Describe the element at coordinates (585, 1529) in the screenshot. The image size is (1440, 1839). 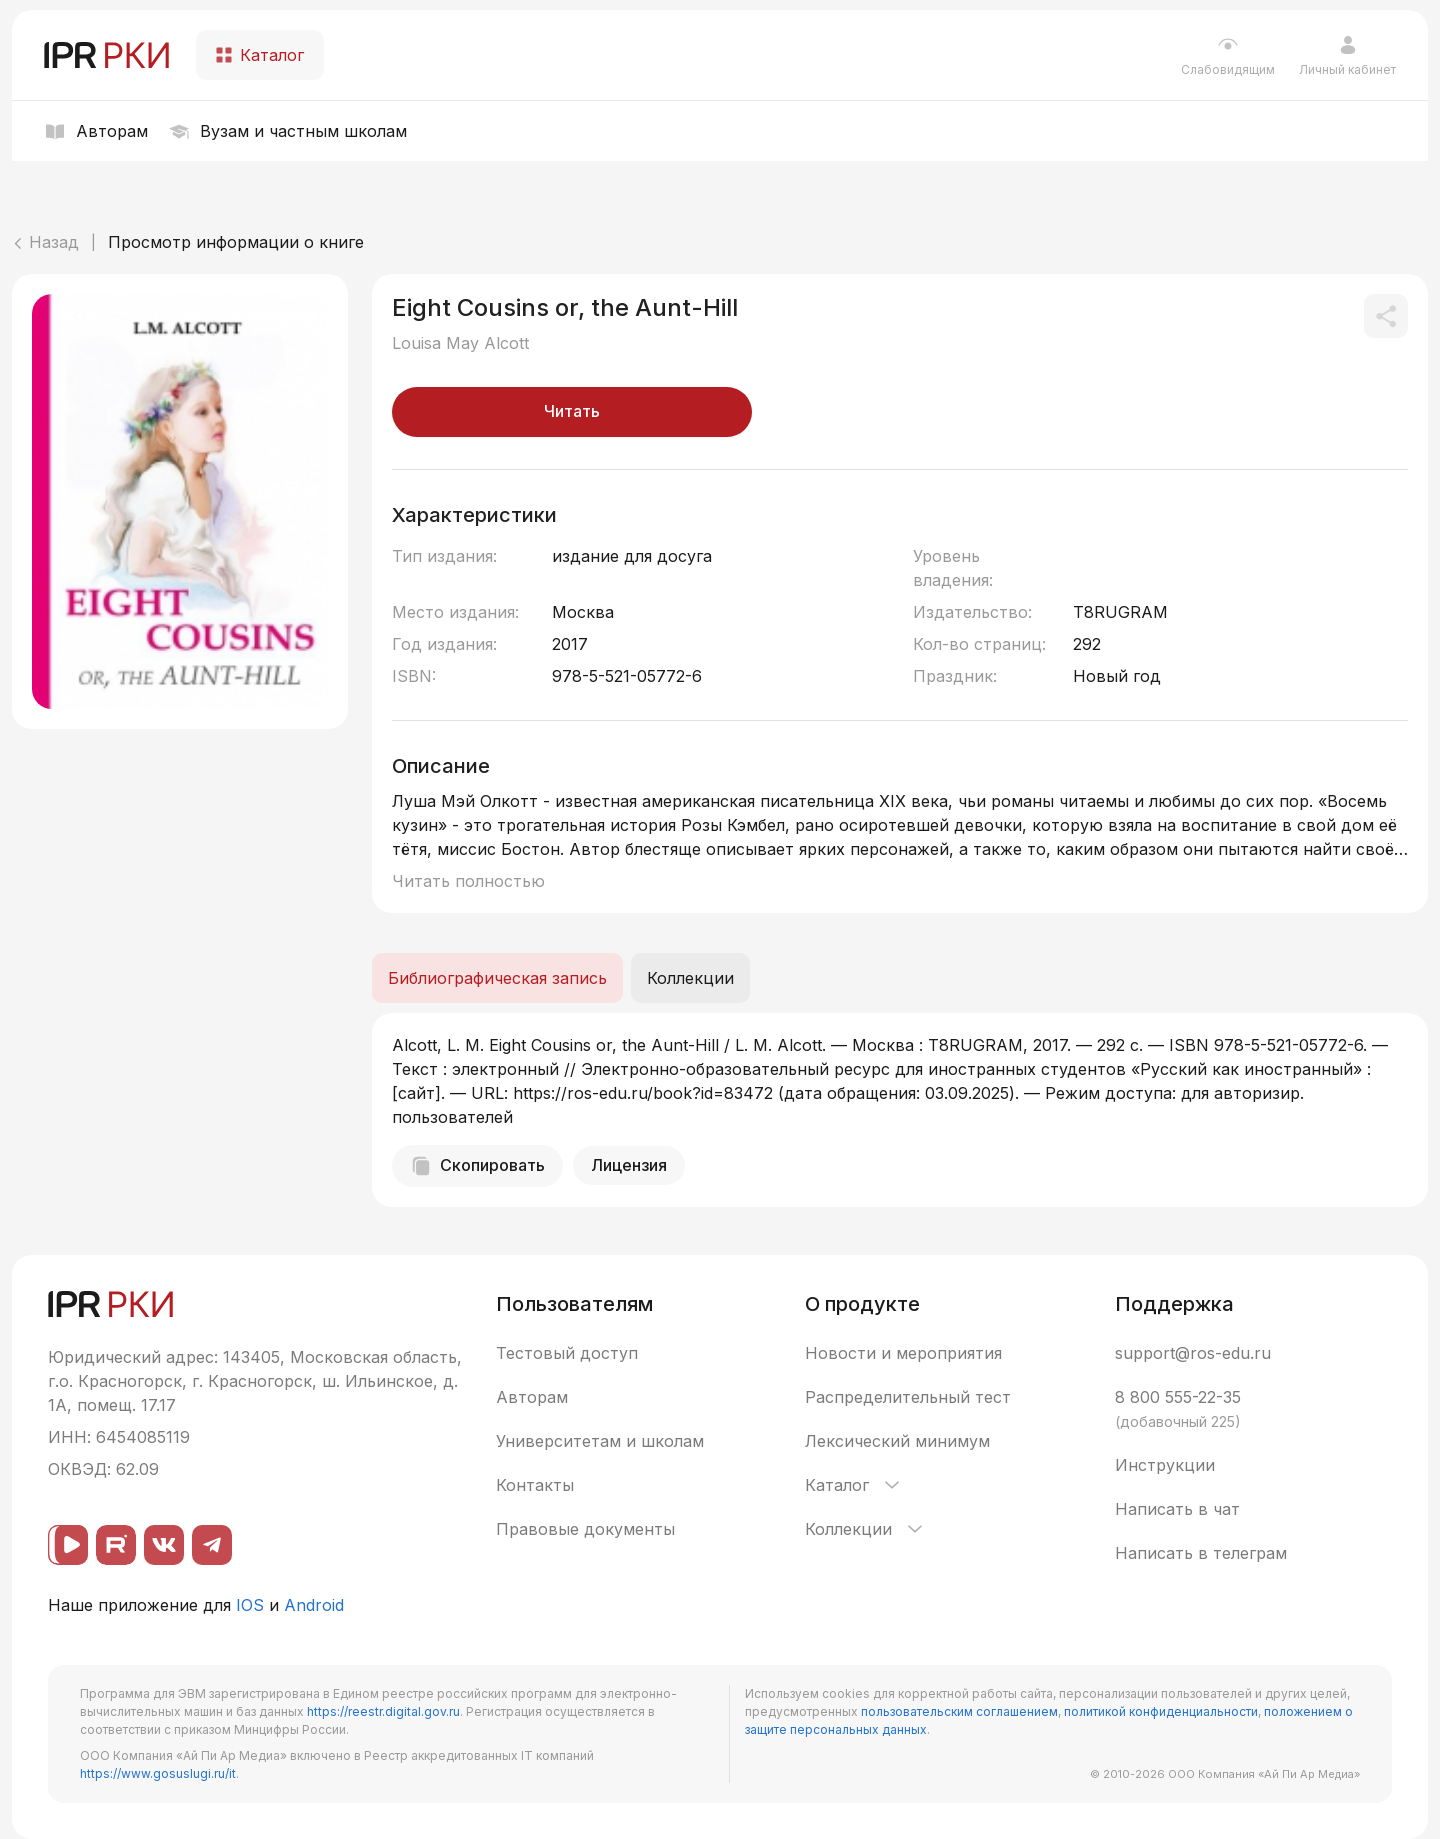
I see `Правовые документы` at that location.